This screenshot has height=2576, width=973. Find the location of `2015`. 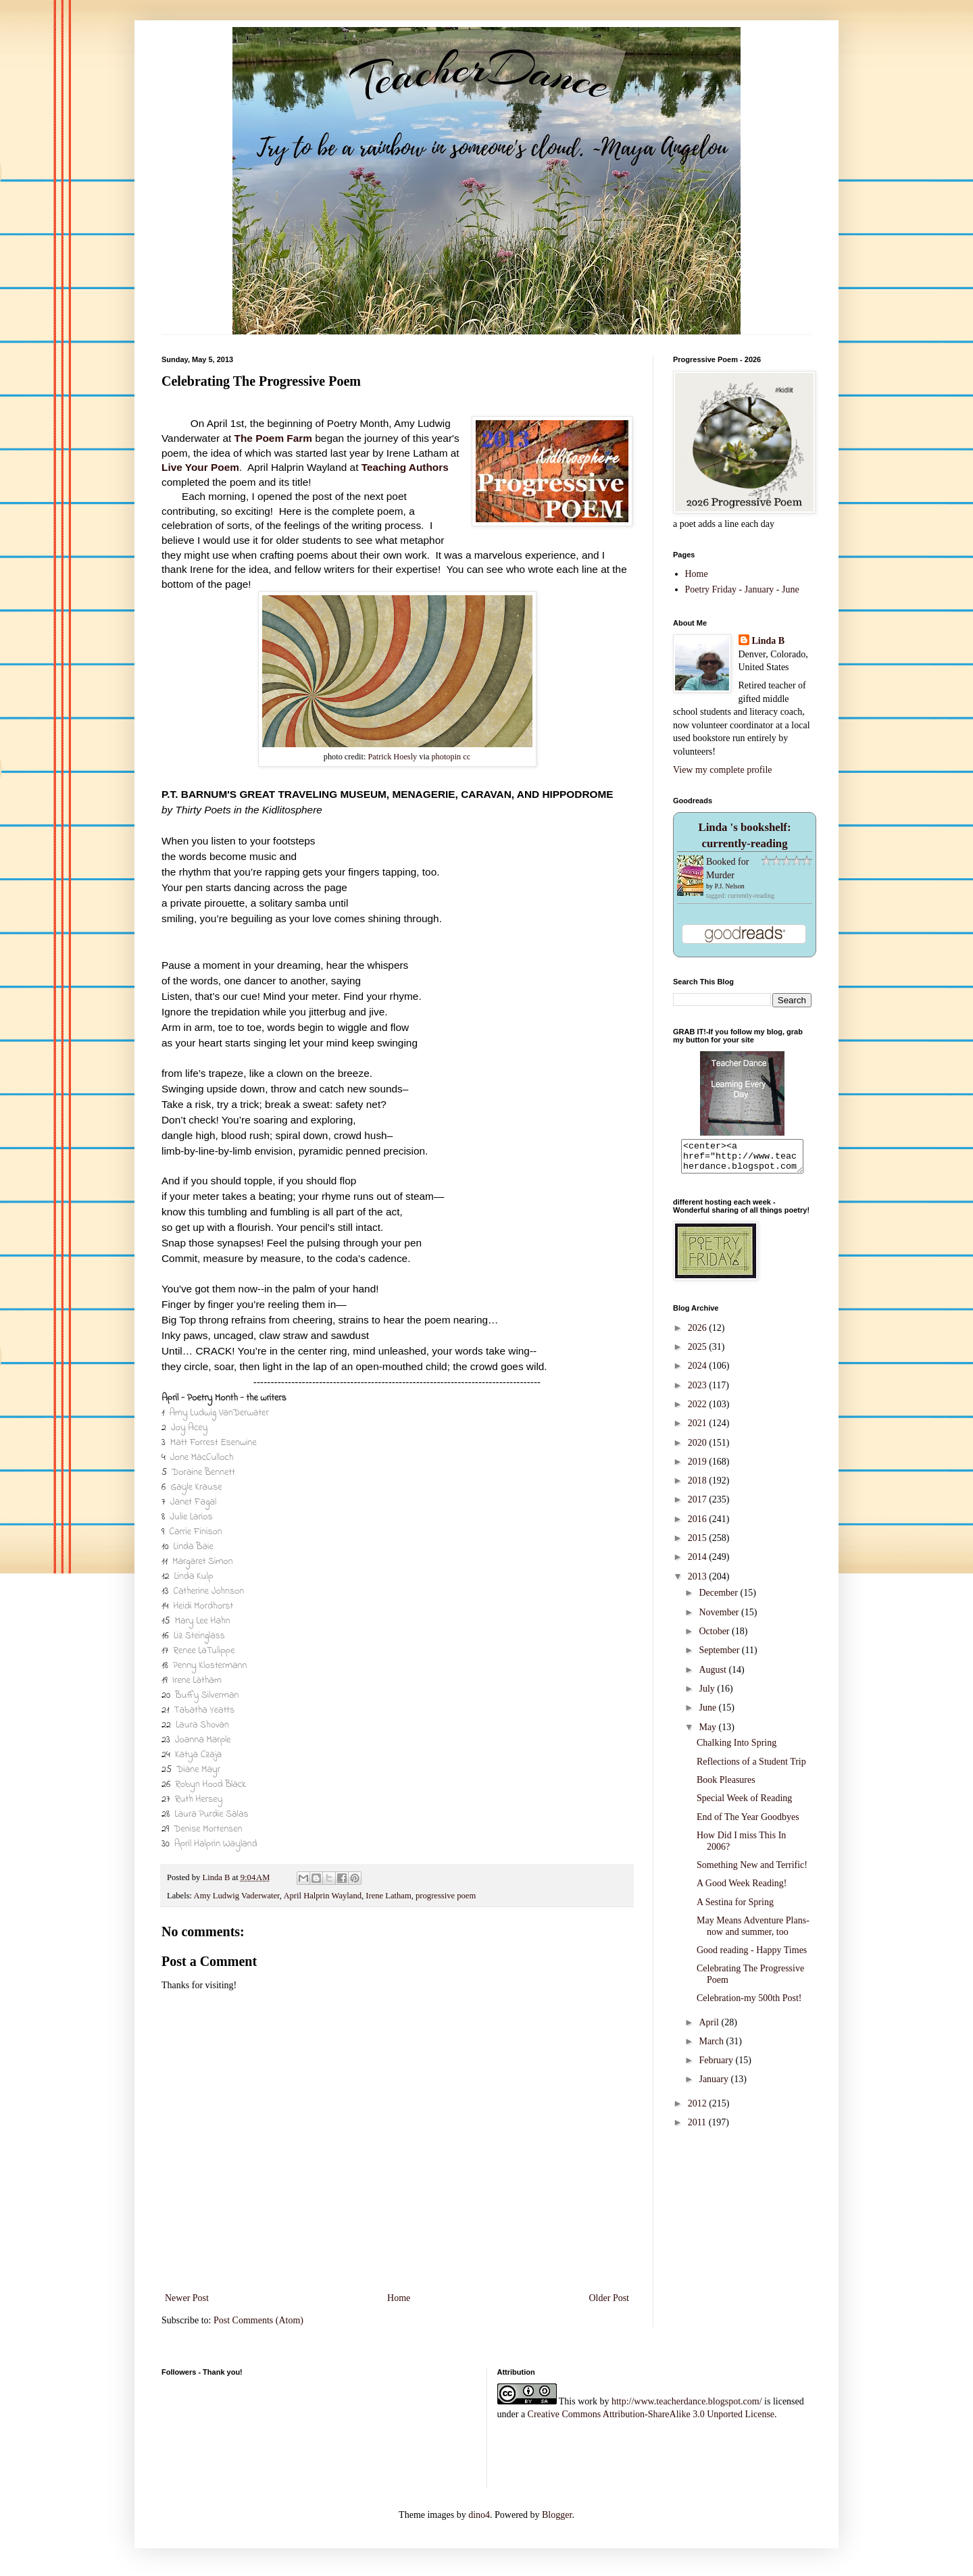

2015 is located at coordinates (698, 1544).